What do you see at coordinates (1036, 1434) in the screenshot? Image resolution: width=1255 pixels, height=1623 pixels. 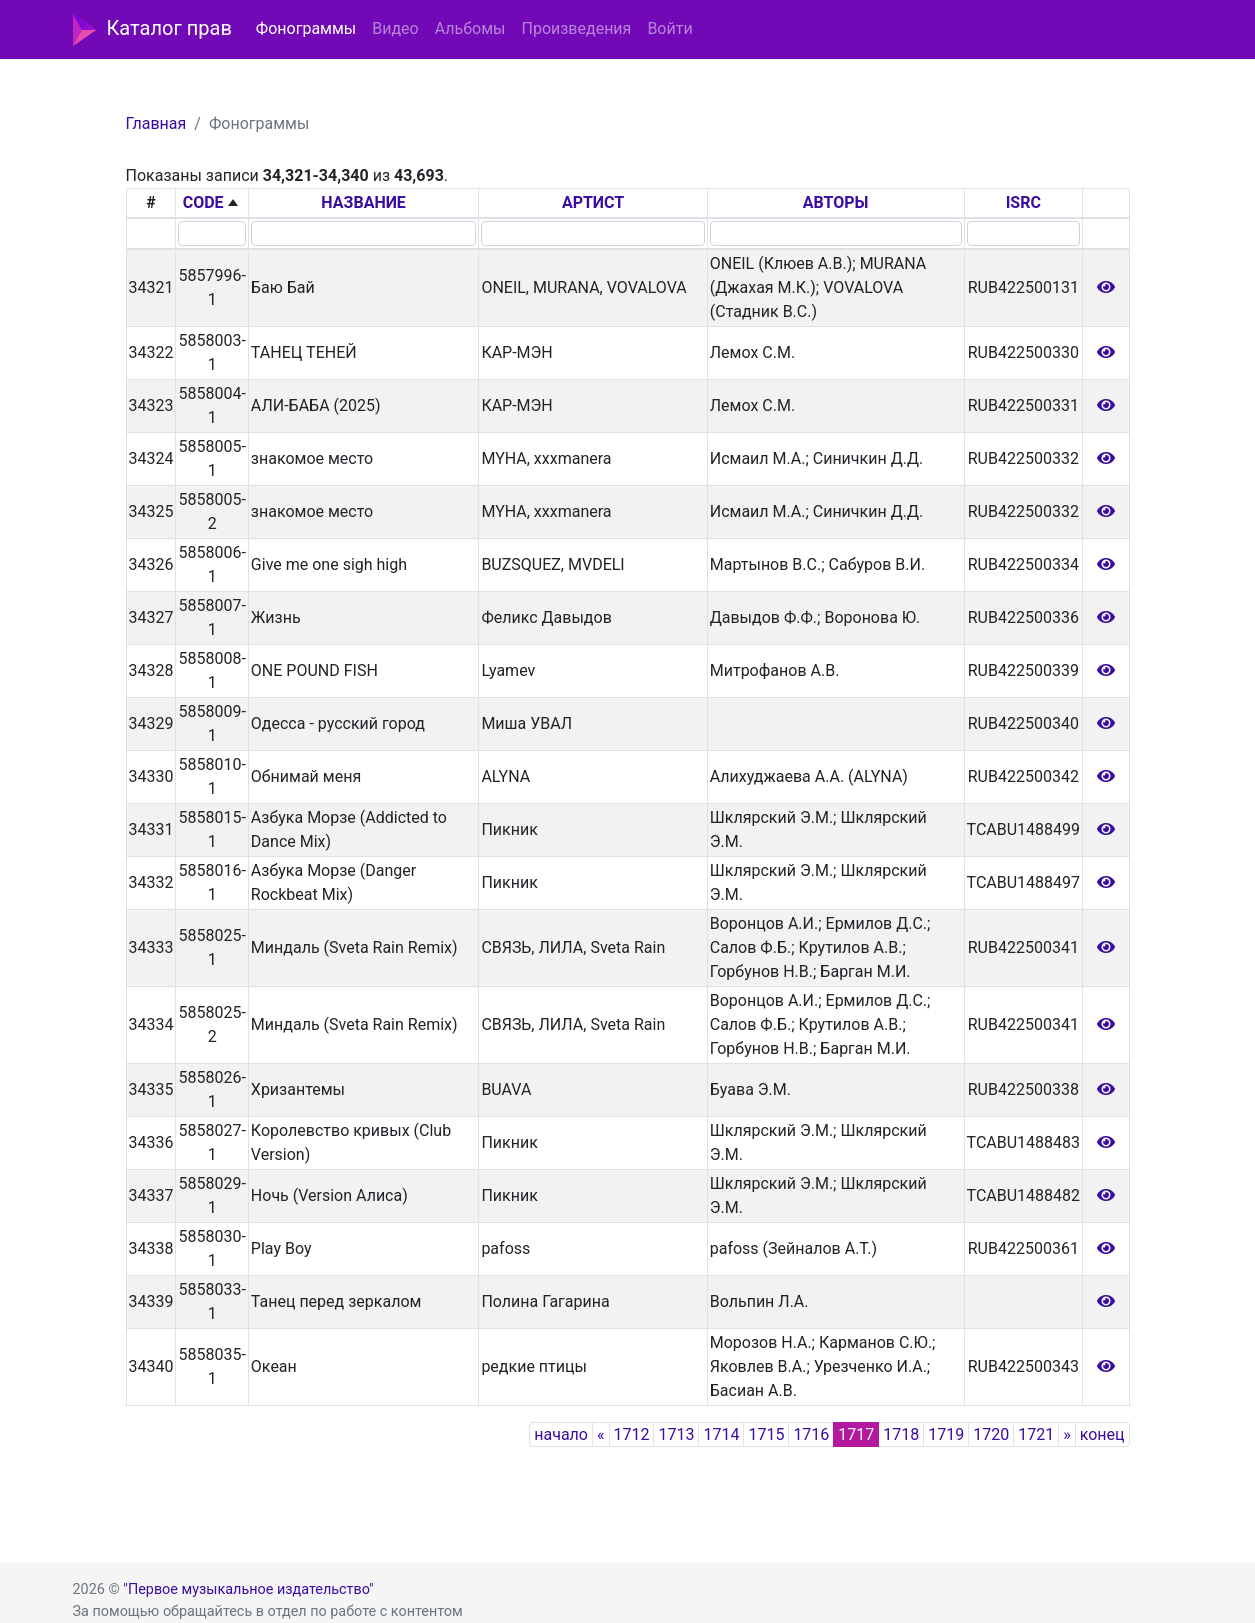 I see `1721` at bounding box center [1036, 1434].